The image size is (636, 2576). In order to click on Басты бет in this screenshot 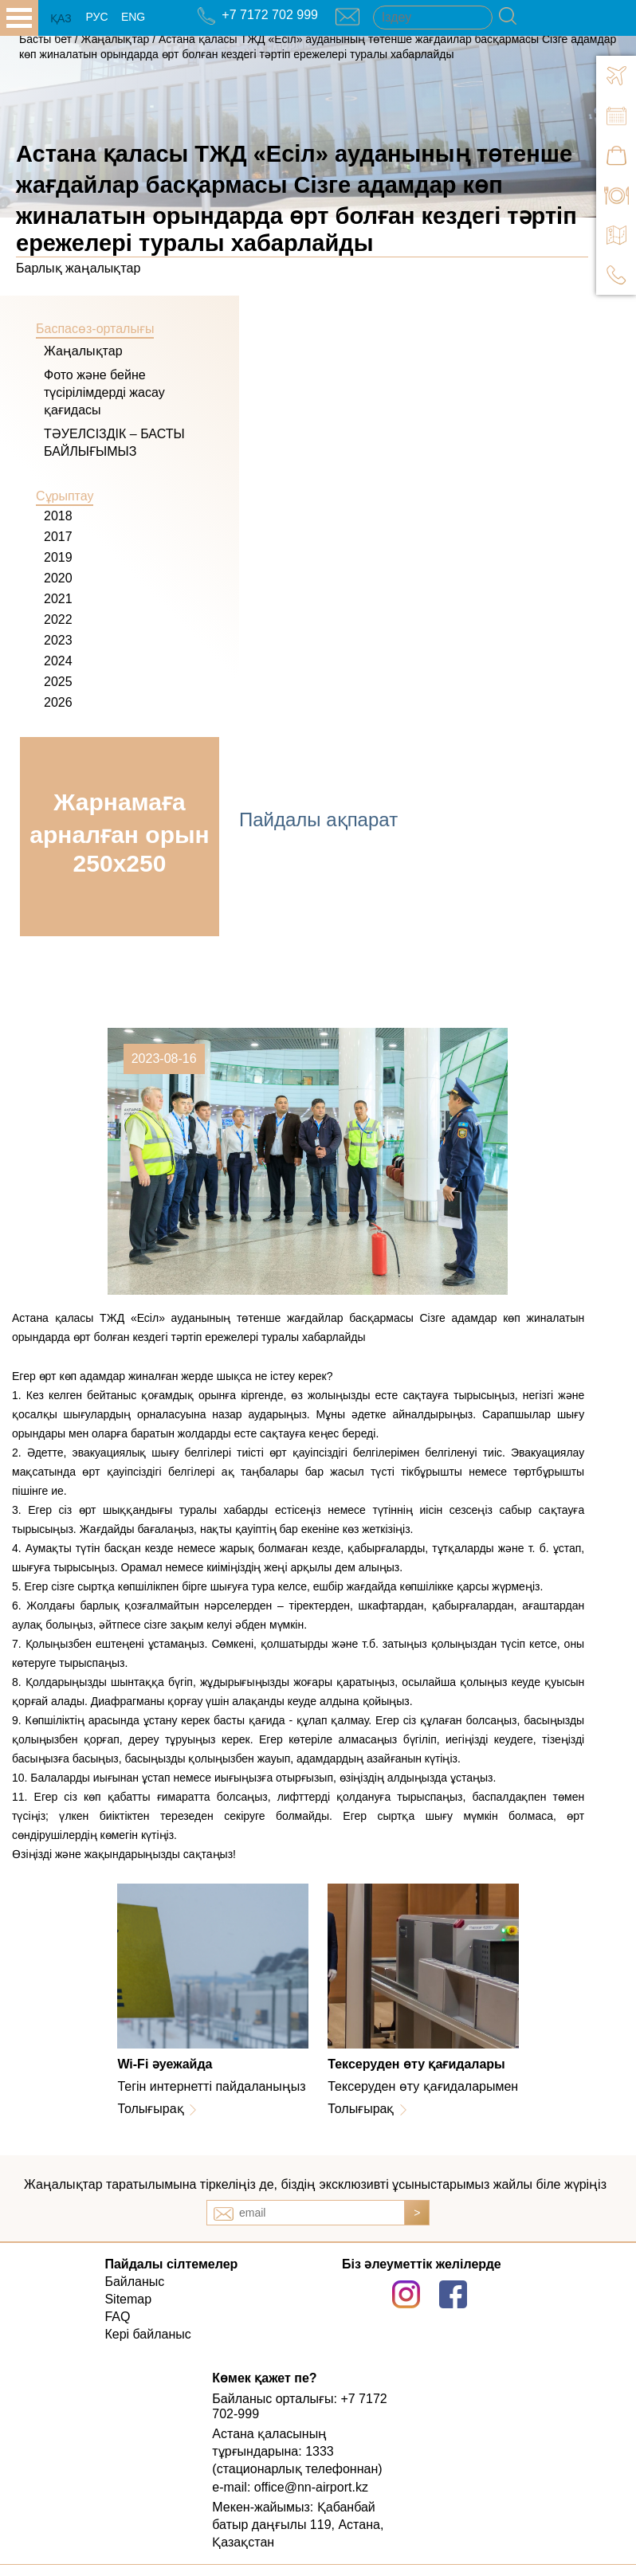, I will do `click(45, 39)`.